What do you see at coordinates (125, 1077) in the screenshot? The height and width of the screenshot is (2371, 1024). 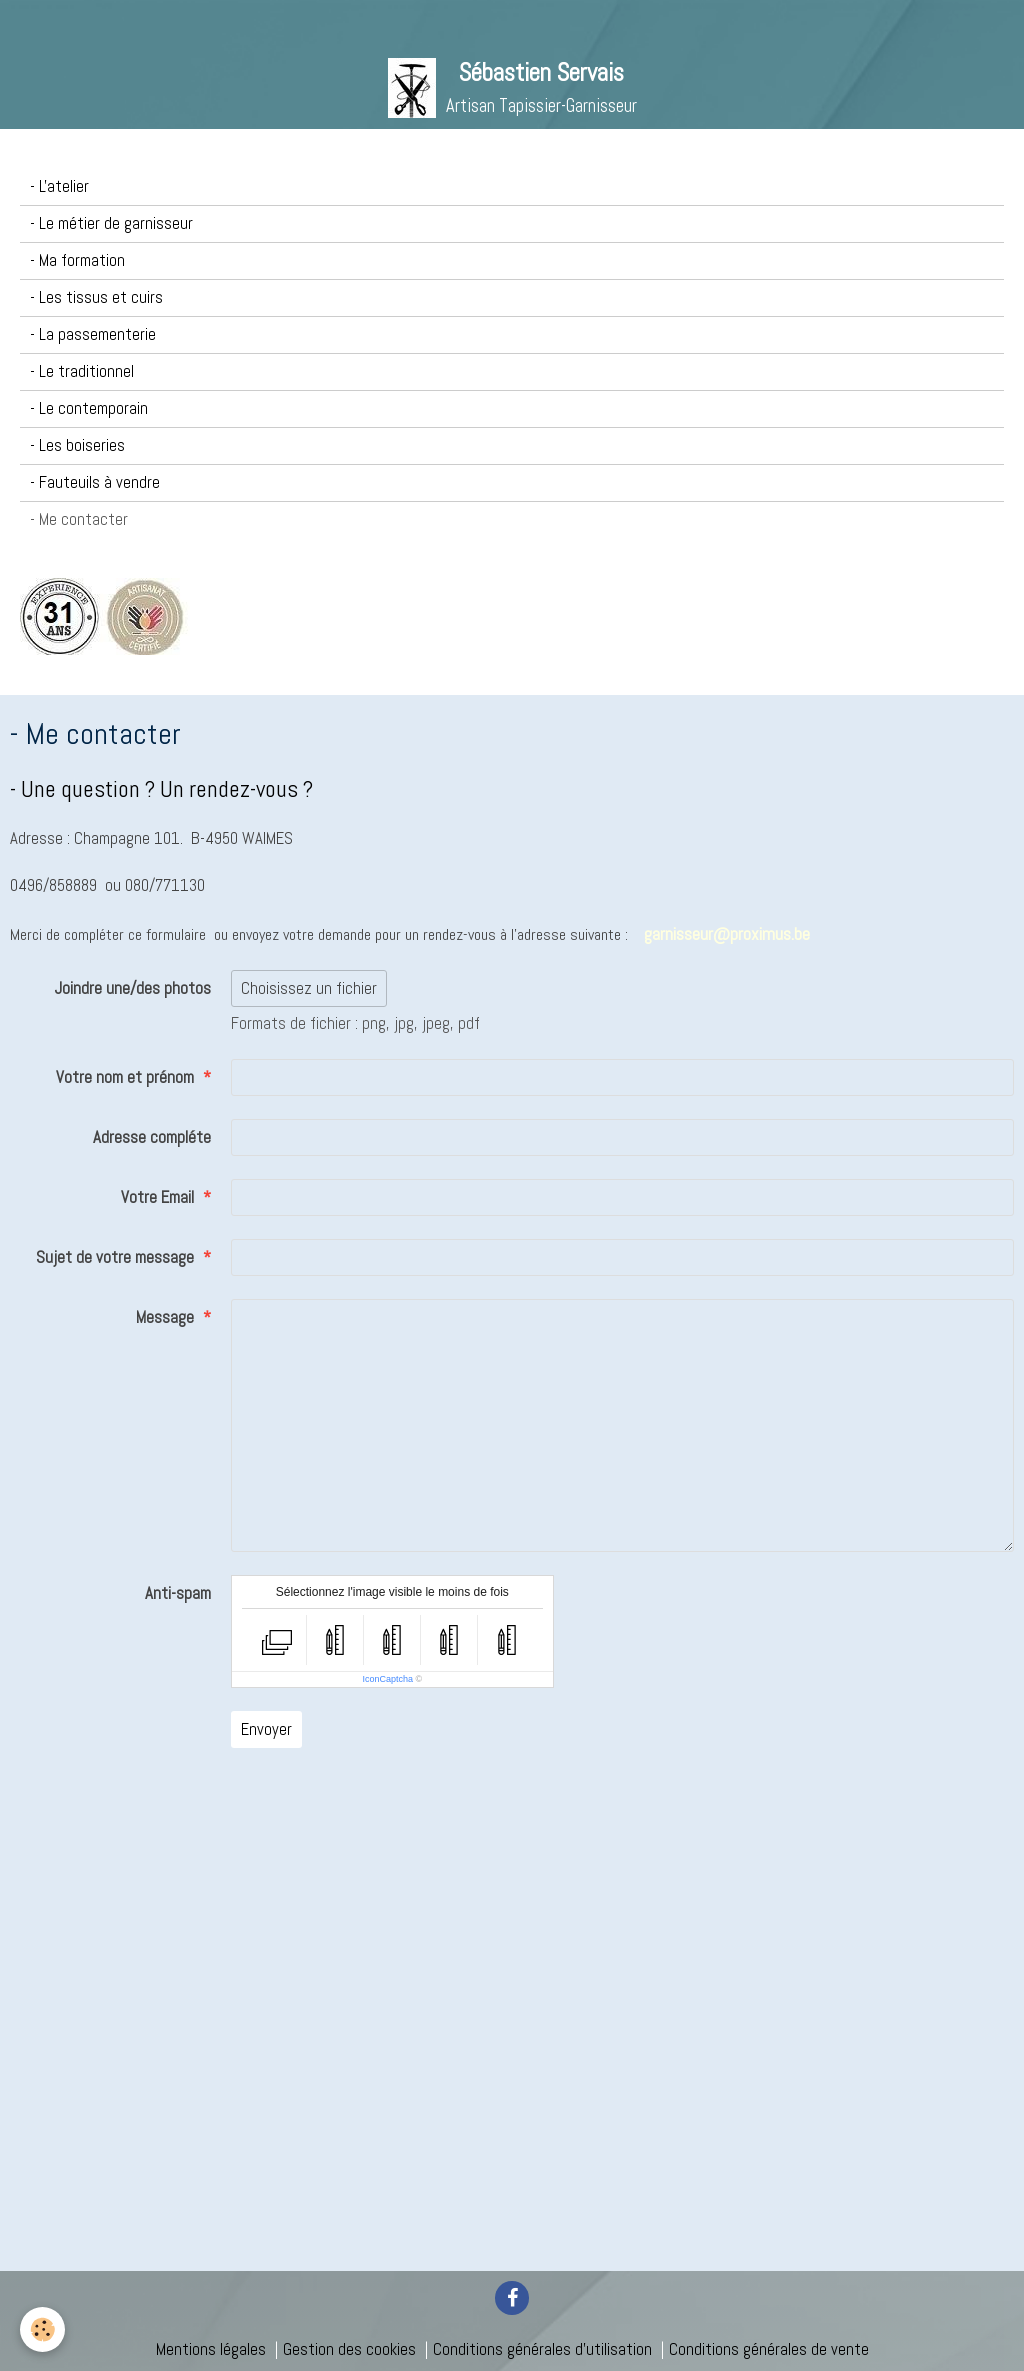 I see `Votre nom et prénom` at bounding box center [125, 1077].